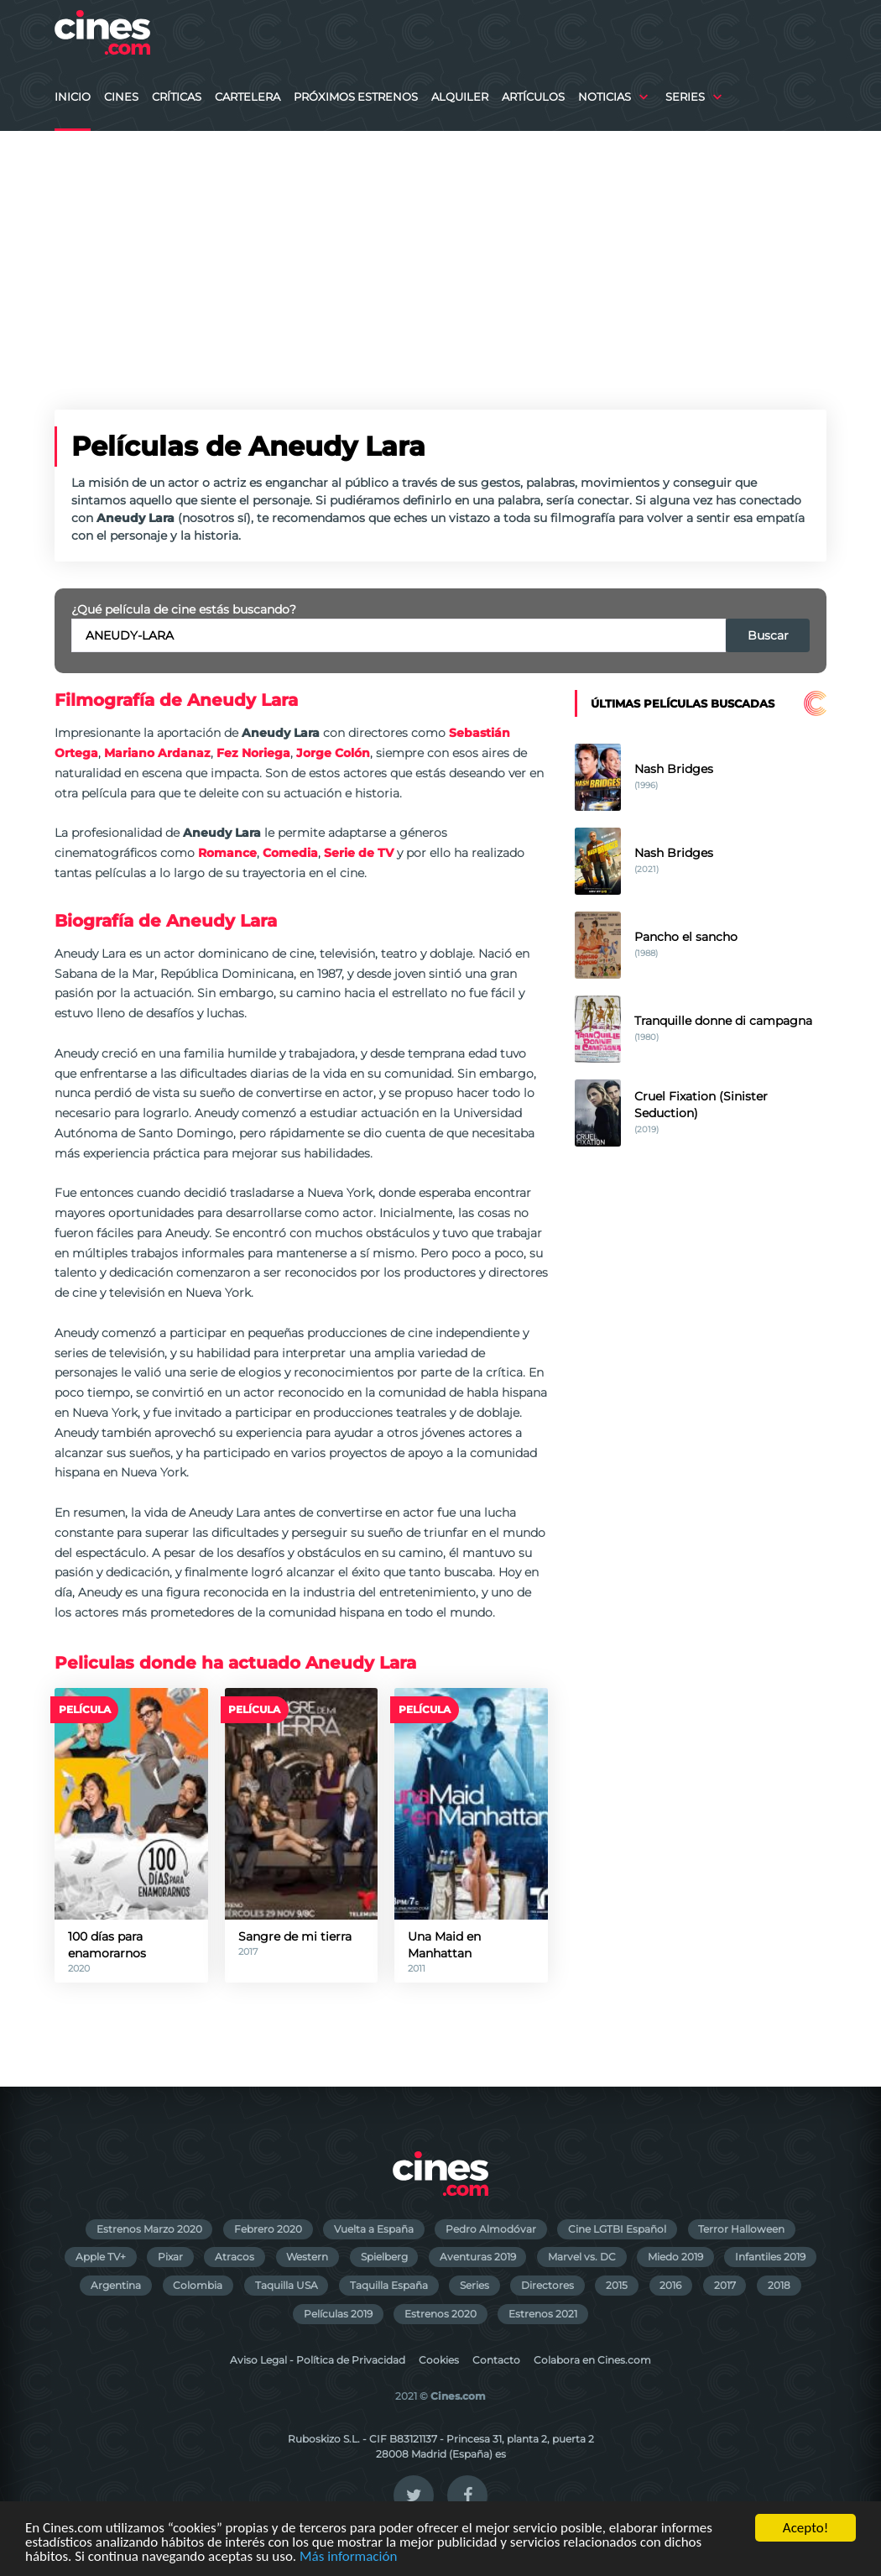  What do you see at coordinates (348, 2557) in the screenshot?
I see `Más información` at bounding box center [348, 2557].